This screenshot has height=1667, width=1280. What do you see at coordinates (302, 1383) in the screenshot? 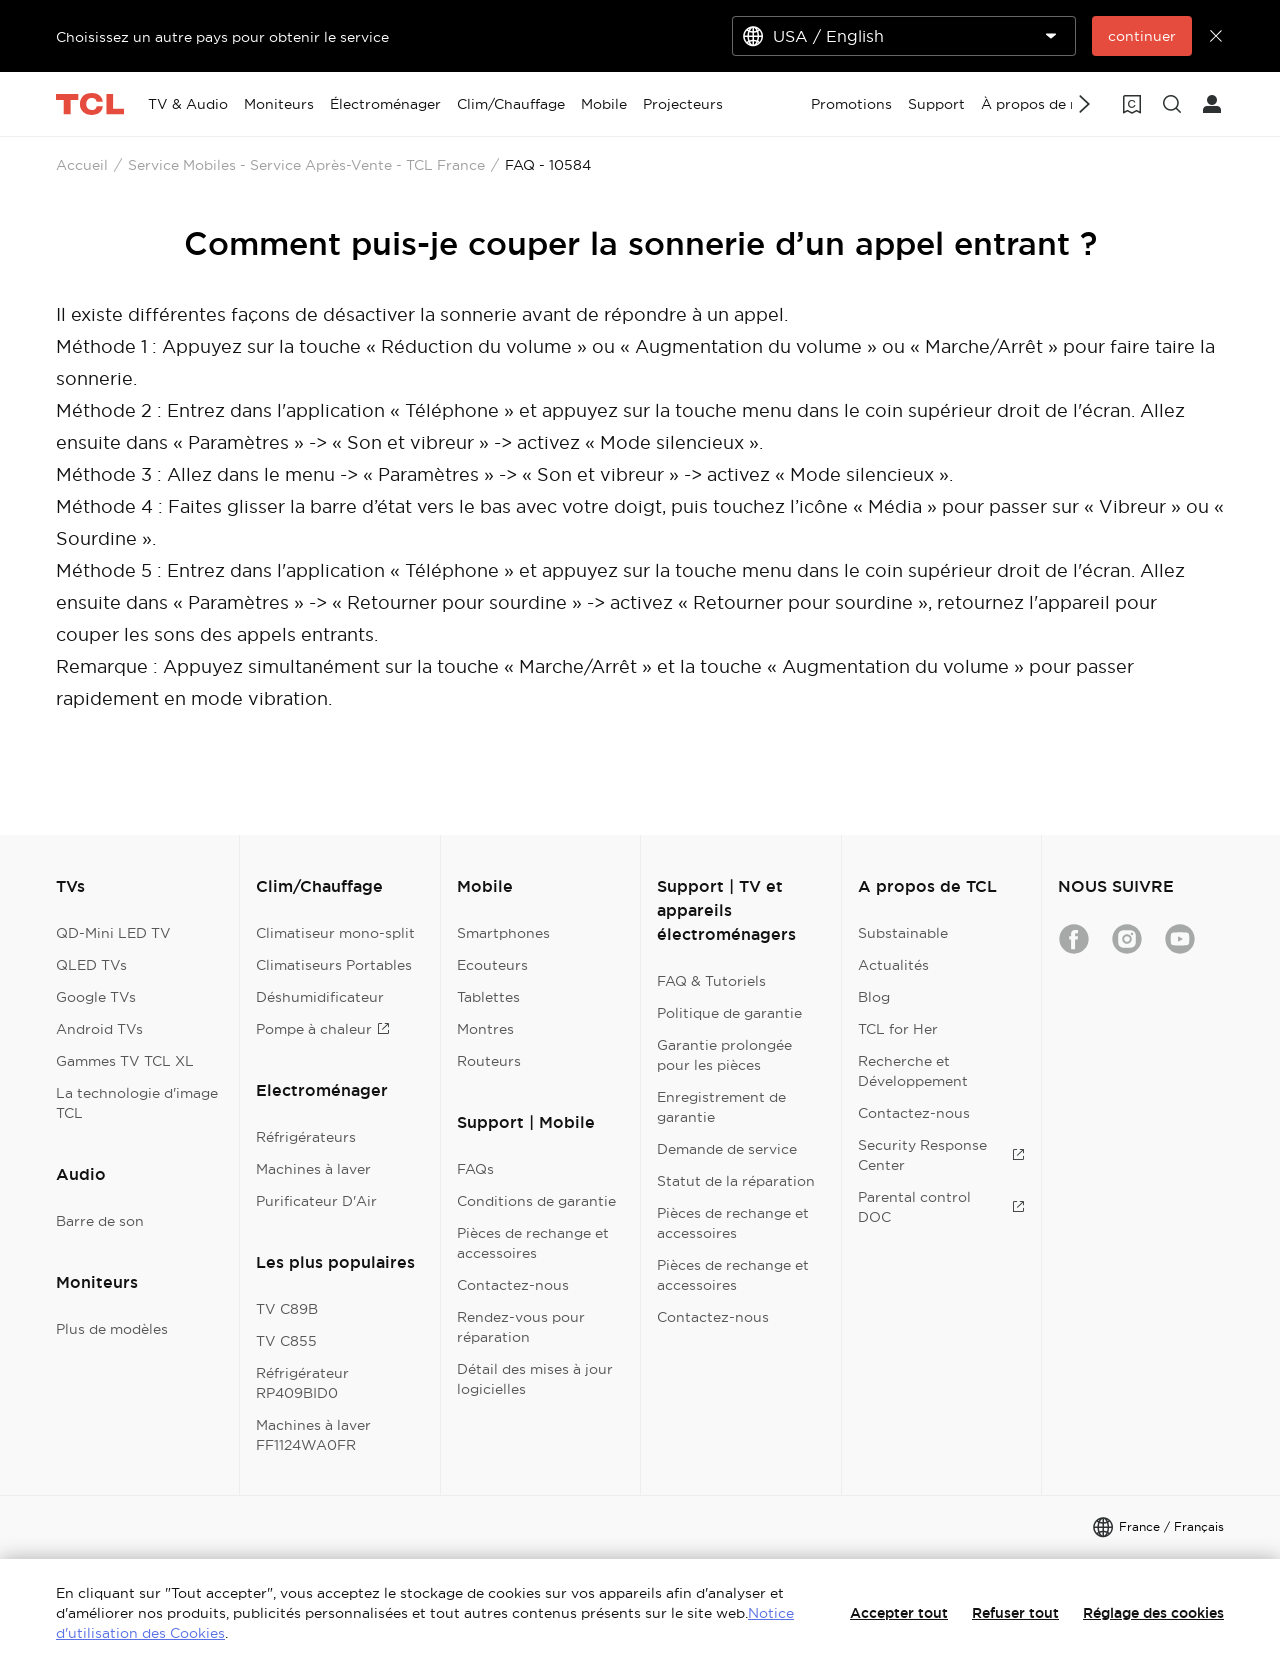
I see `Réfrigérateur RP409BID0` at bounding box center [302, 1383].